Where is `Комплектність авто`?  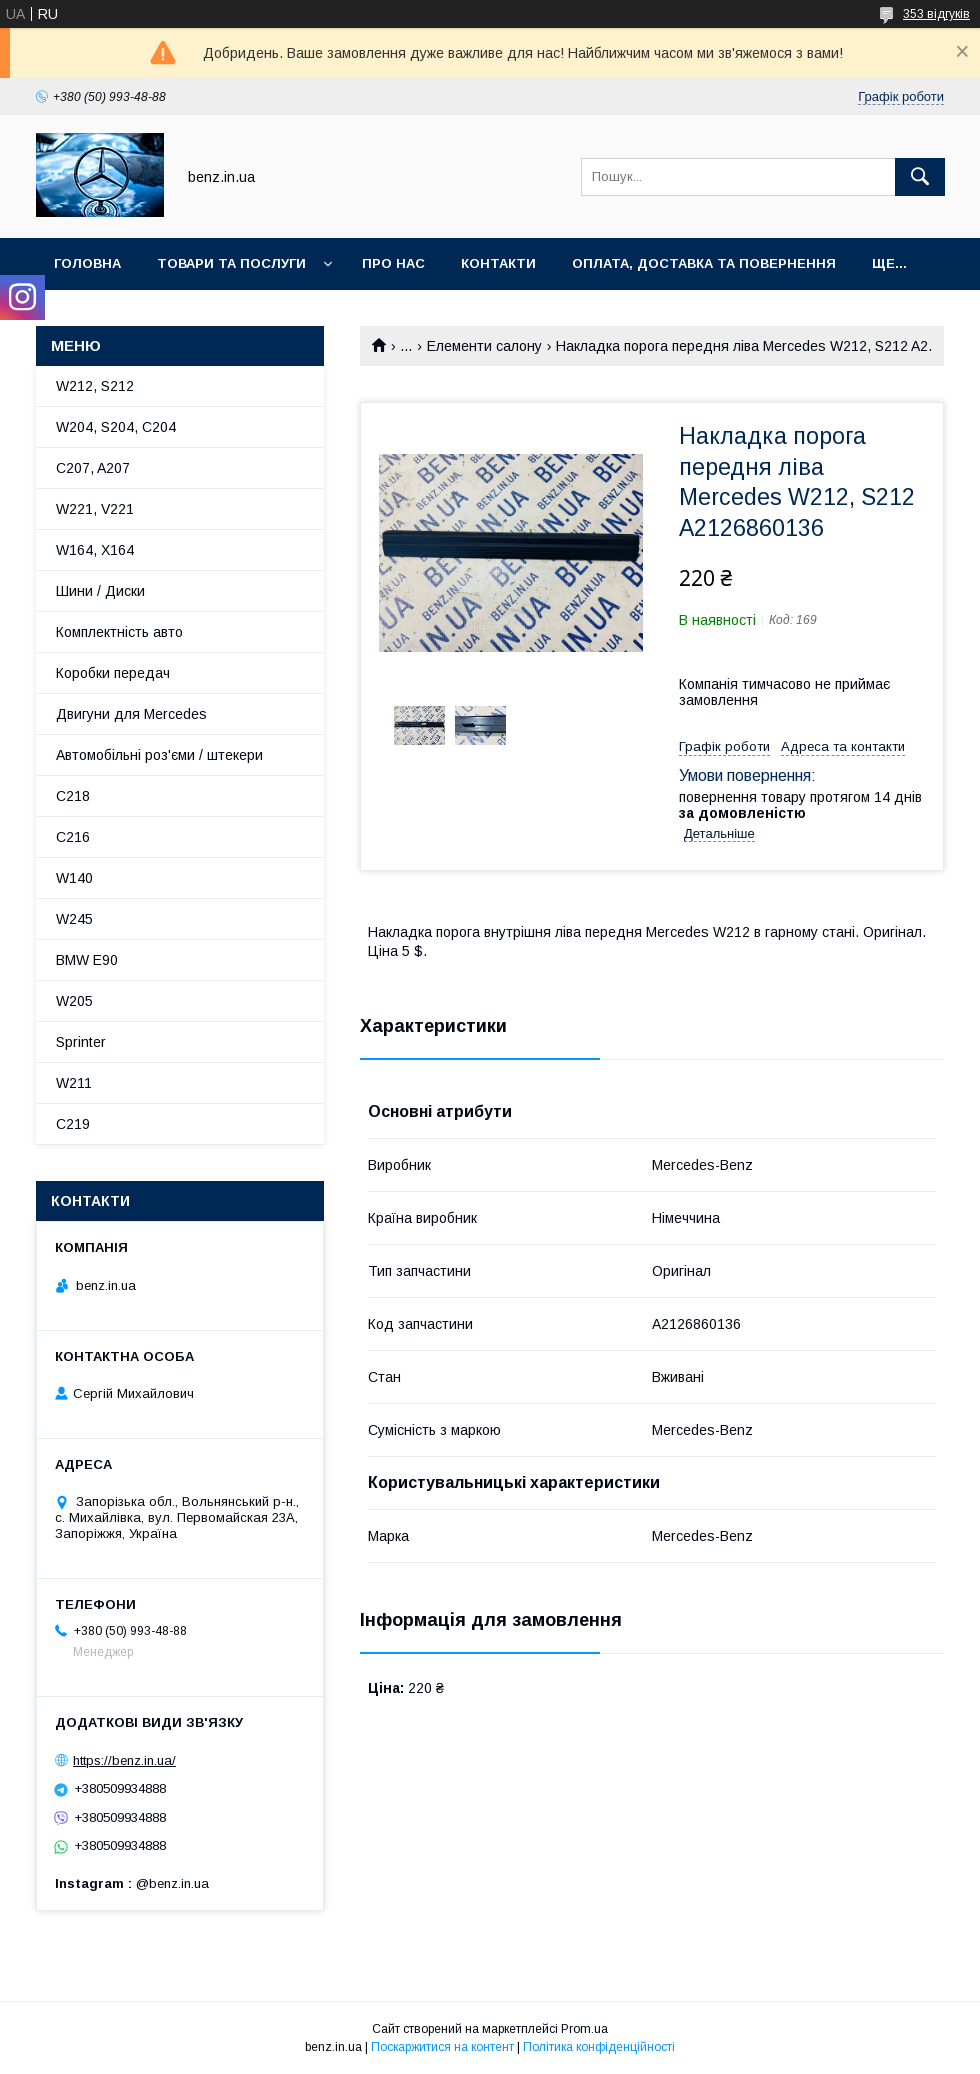 Комплектність авто is located at coordinates (119, 632).